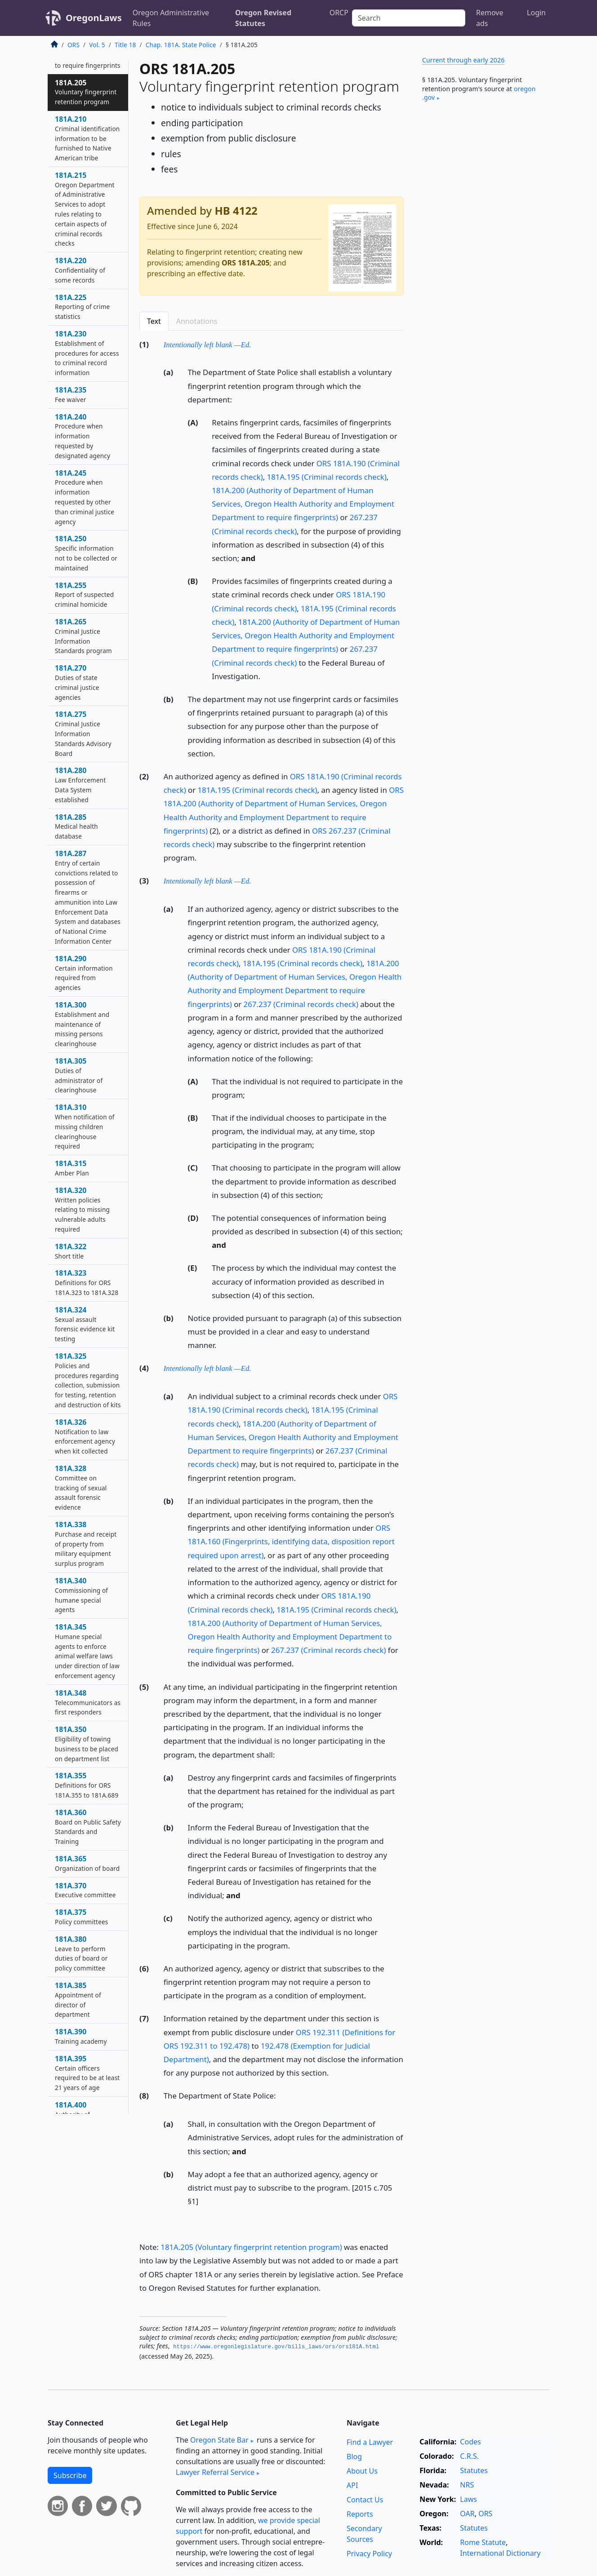 This screenshot has width=597, height=2576. Describe the element at coordinates (76, 826) in the screenshot. I see `181A.285` at that location.